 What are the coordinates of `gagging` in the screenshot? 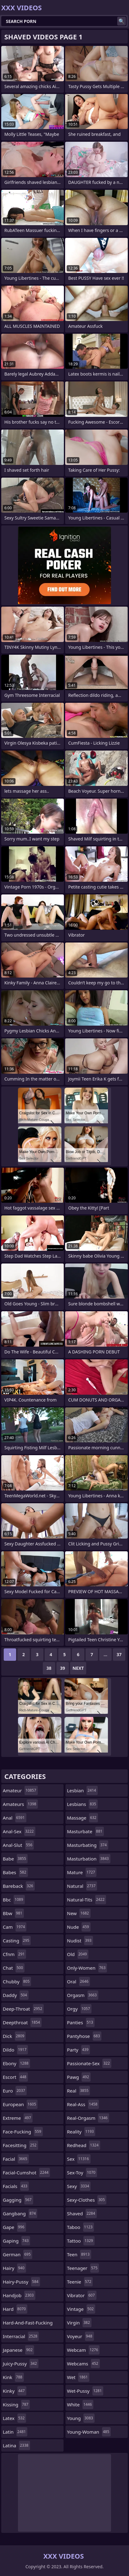 It's located at (18, 2199).